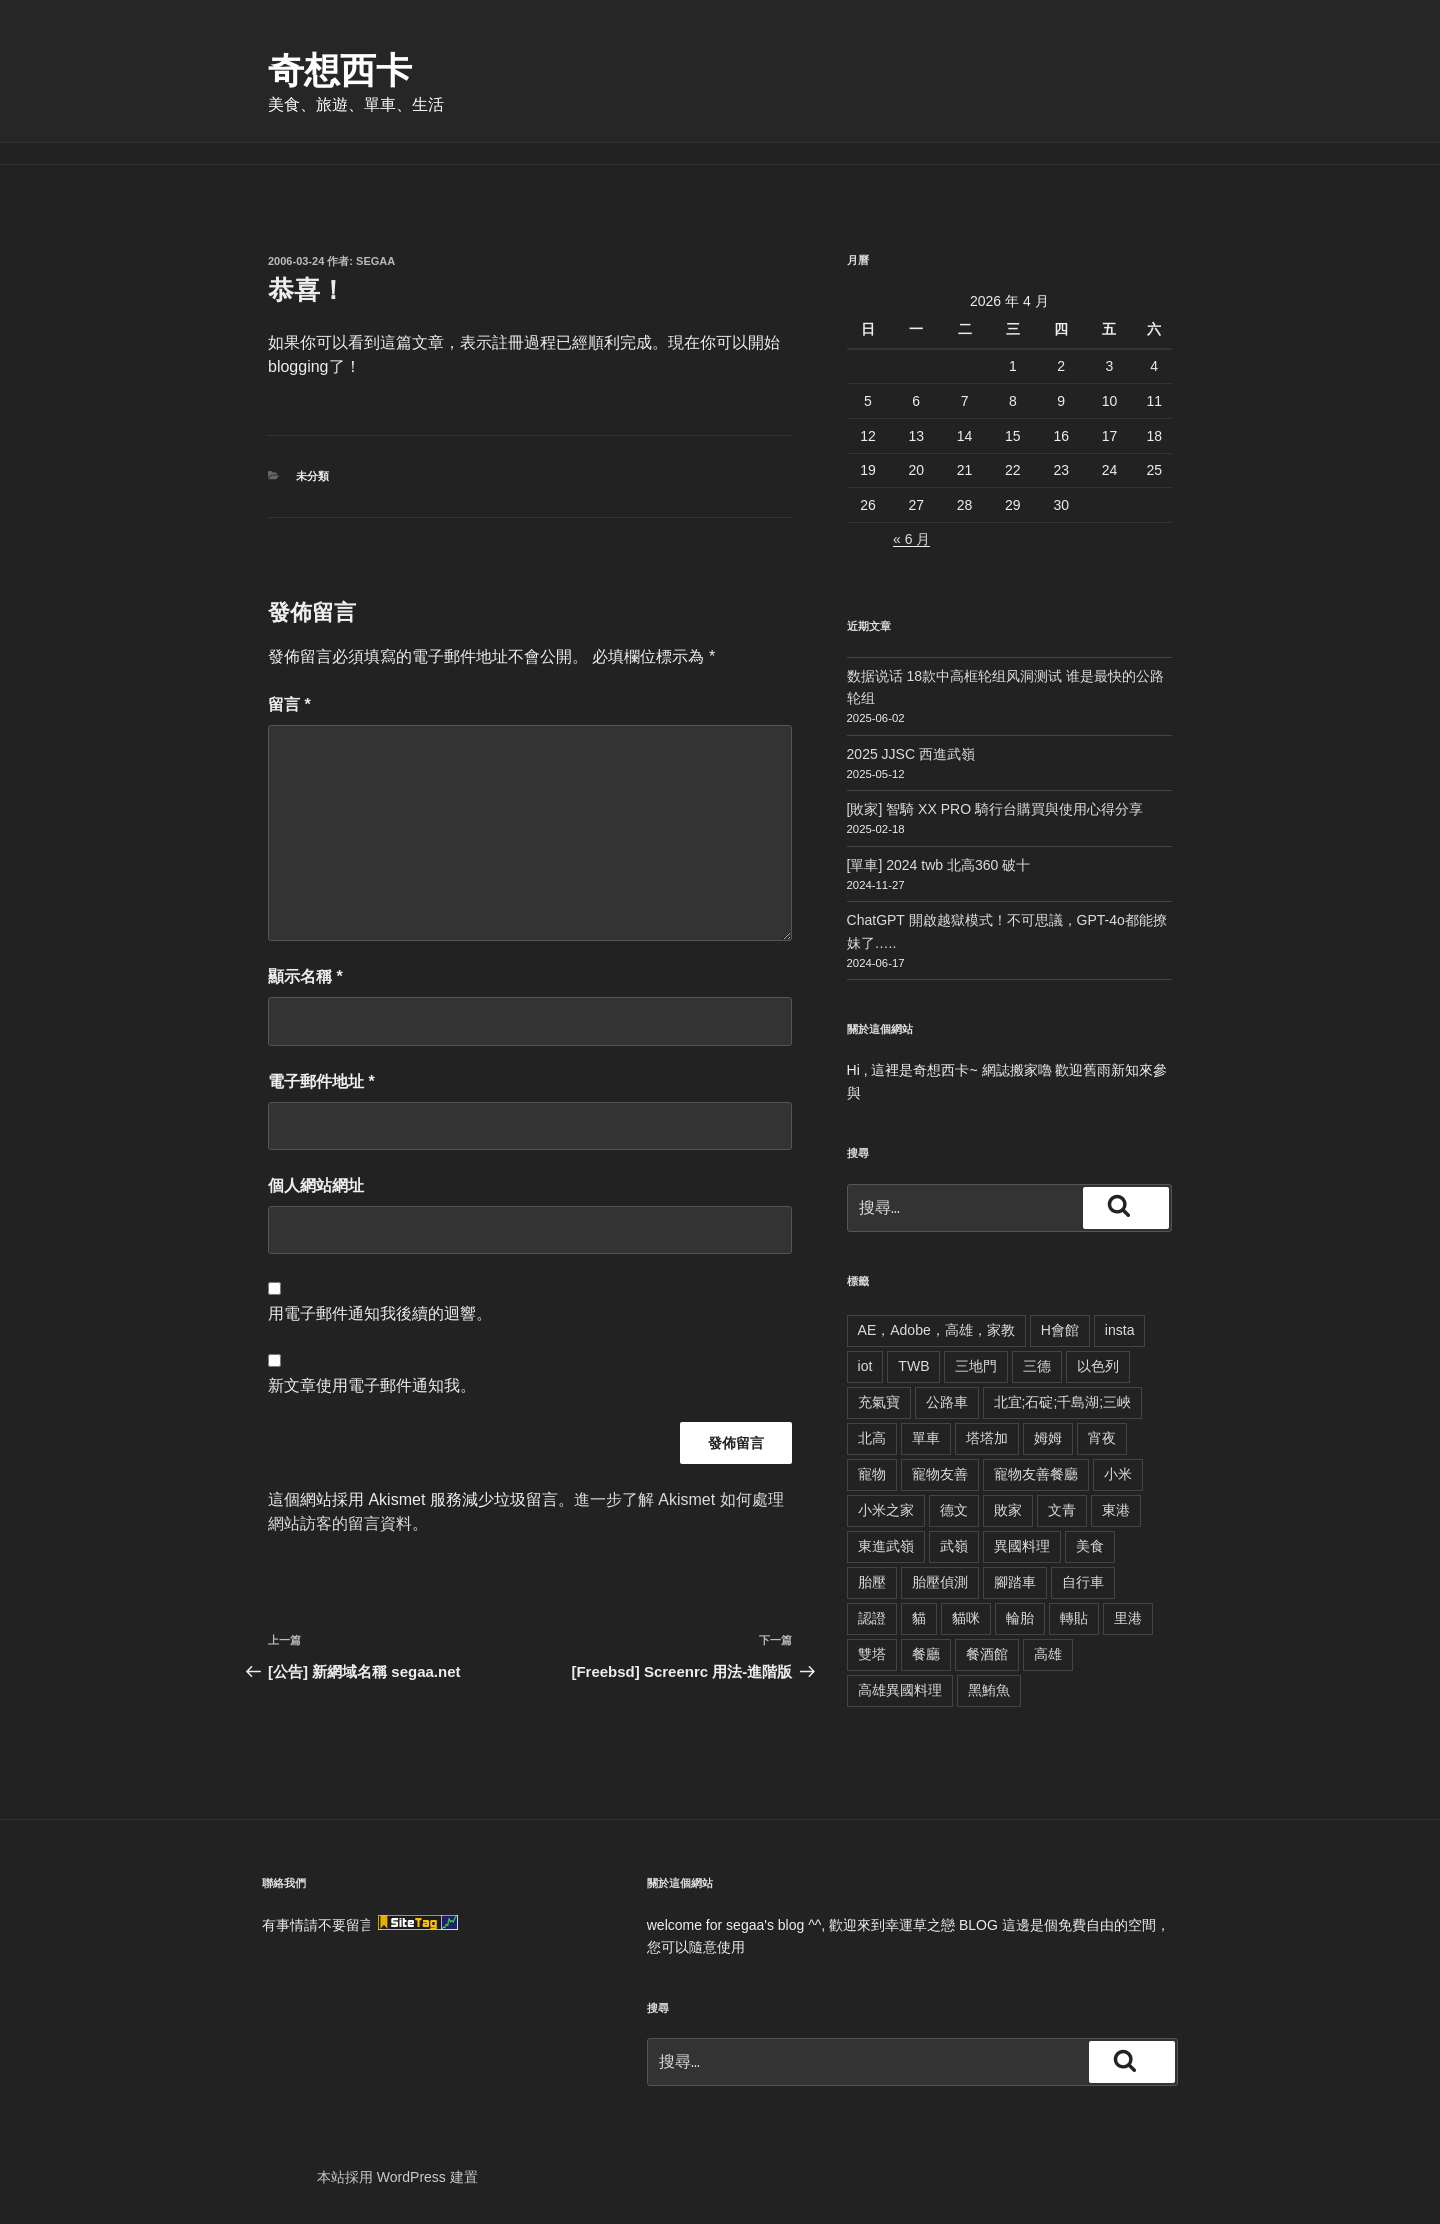 The width and height of the screenshot is (1440, 2224). I want to click on 姆姆, so click(1048, 1438).